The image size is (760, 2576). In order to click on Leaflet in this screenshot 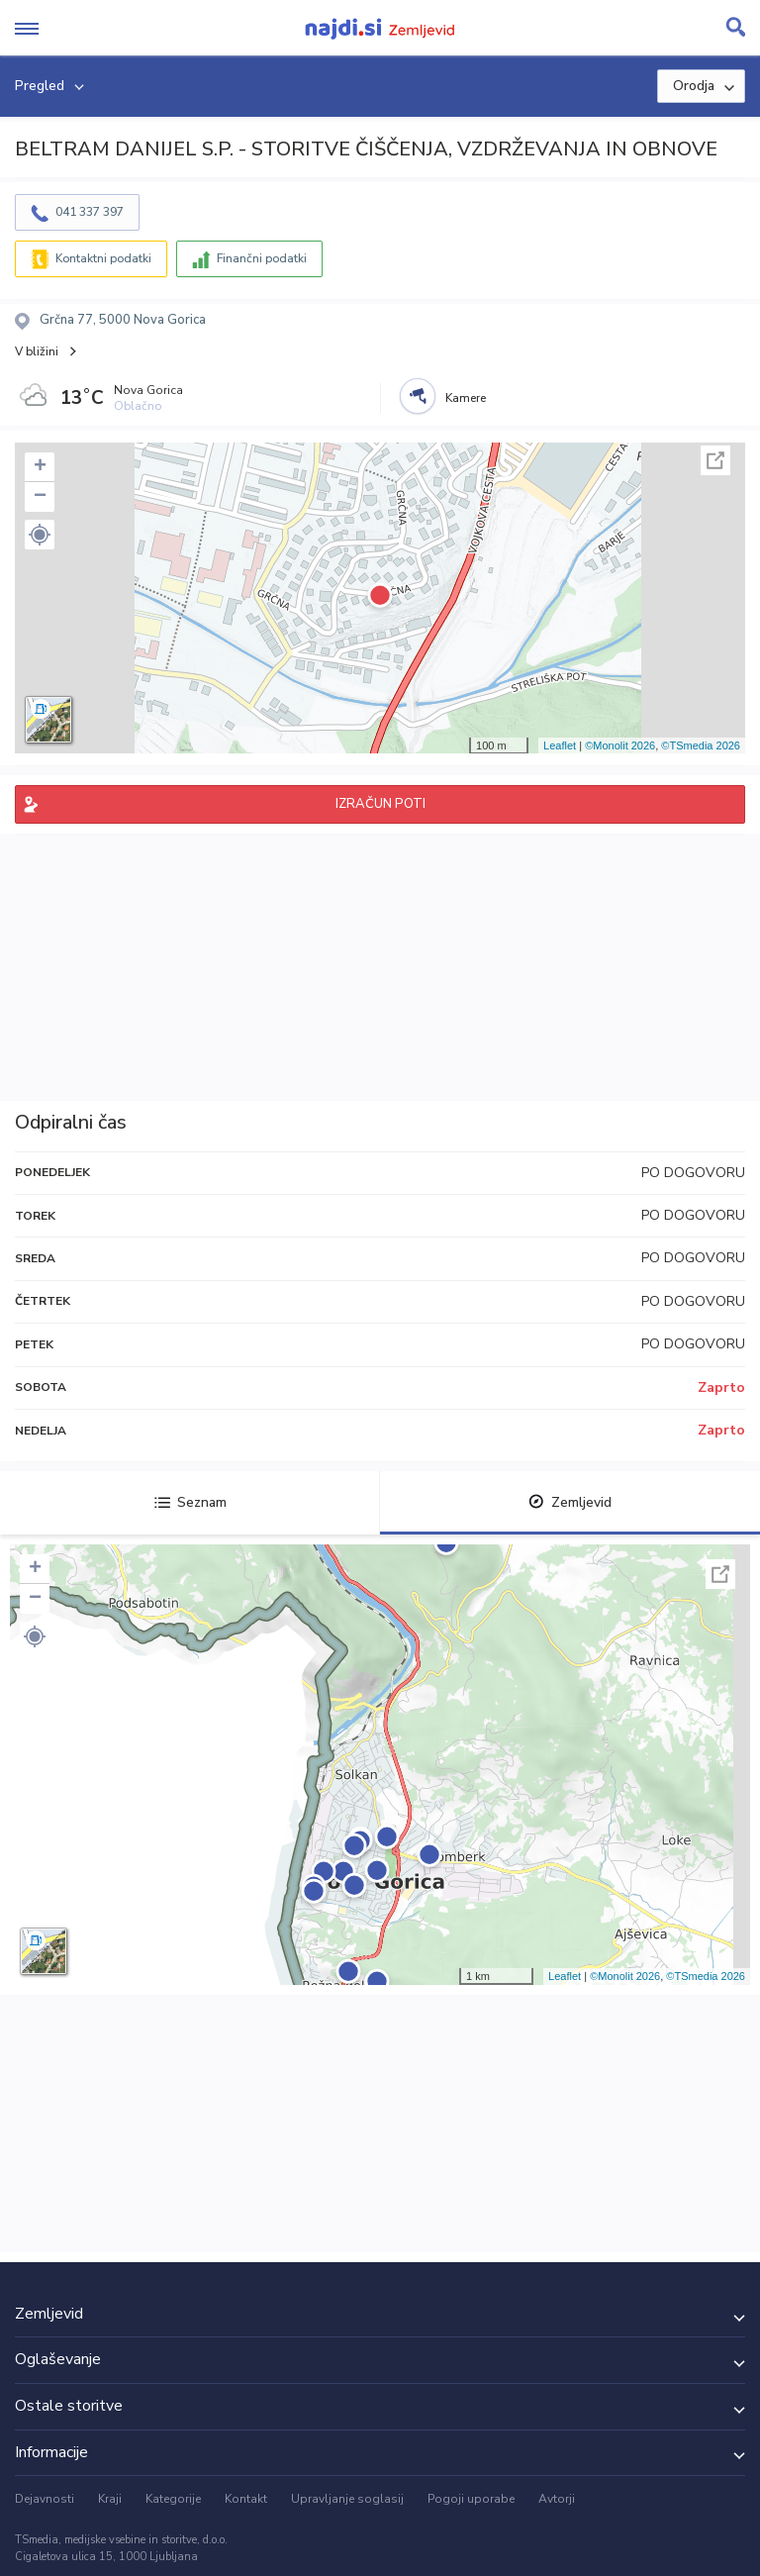, I will do `click(559, 745)`.